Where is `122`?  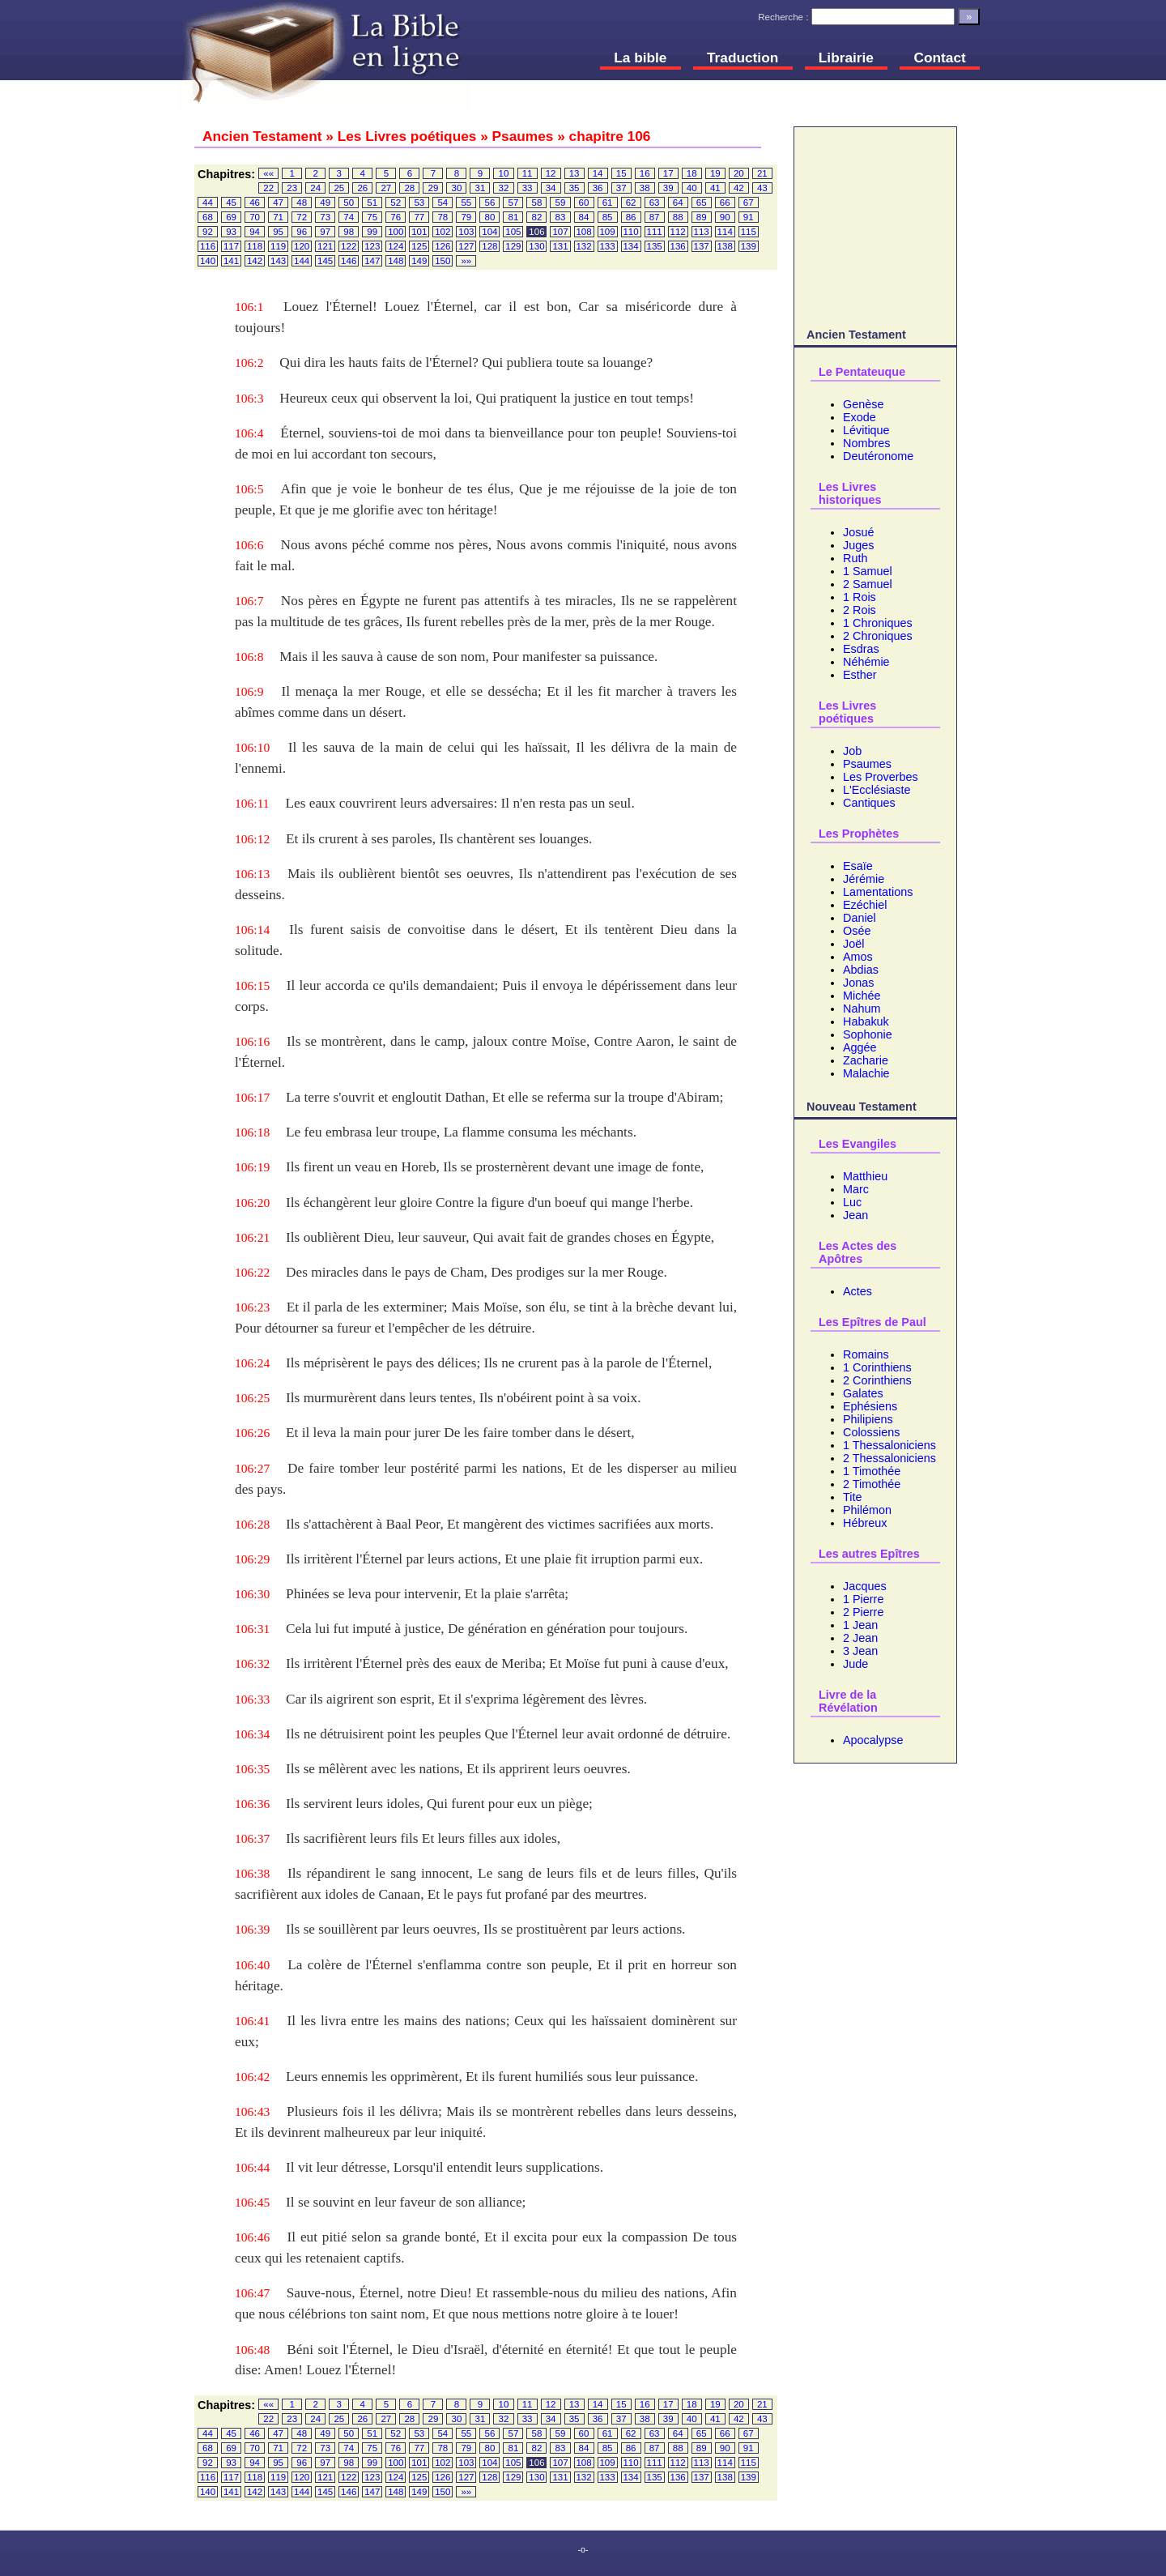 122 is located at coordinates (348, 246).